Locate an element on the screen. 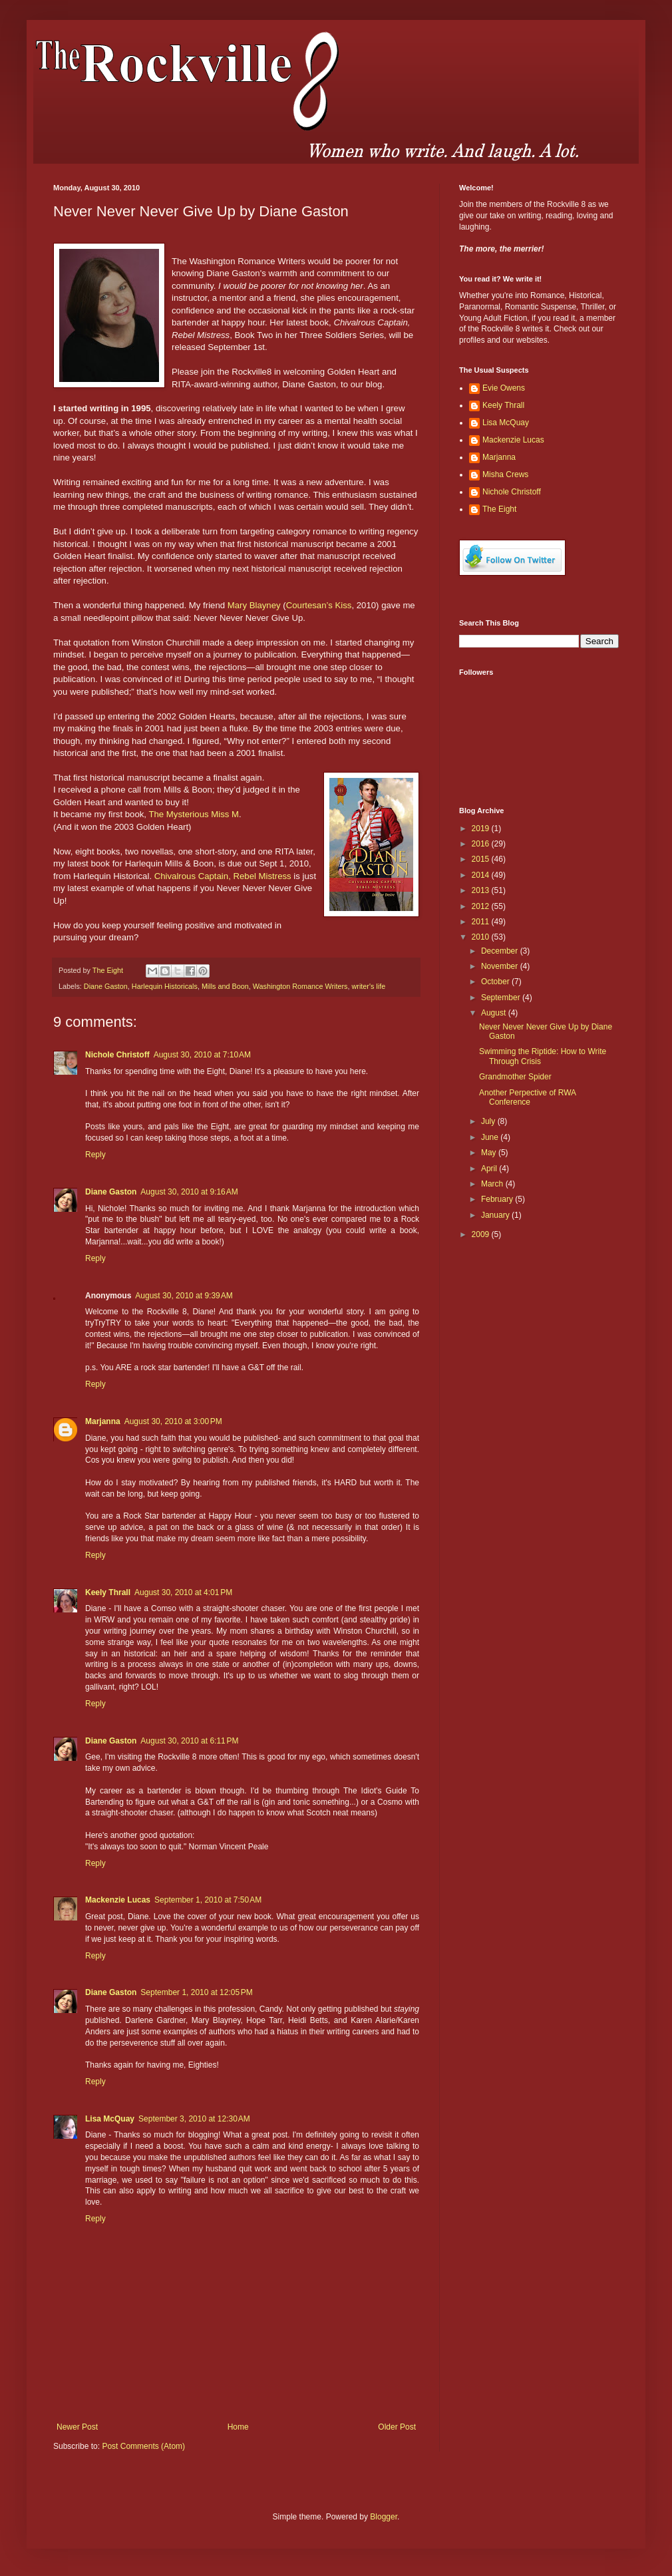 Image resolution: width=672 pixels, height=2576 pixels. August 30, 2010 at 6:11 PM is located at coordinates (189, 1741).